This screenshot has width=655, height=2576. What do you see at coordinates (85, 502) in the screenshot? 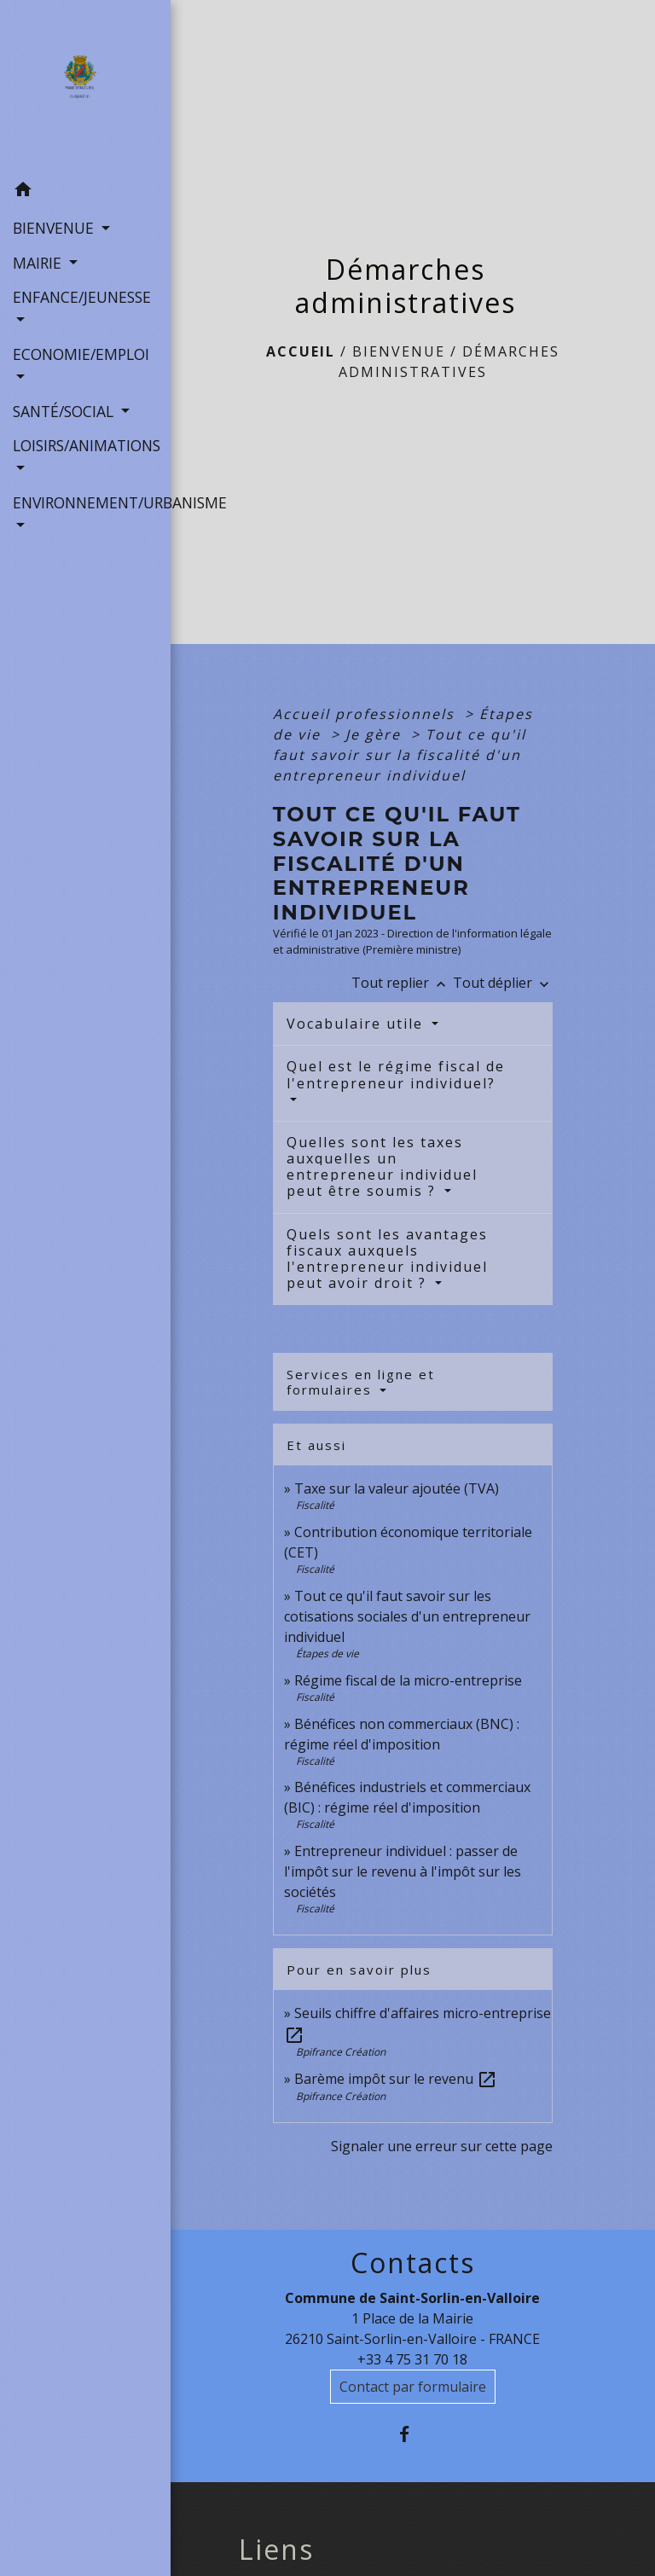
I see `ENVIRONNEMENT/URBANISME [button]` at bounding box center [85, 502].